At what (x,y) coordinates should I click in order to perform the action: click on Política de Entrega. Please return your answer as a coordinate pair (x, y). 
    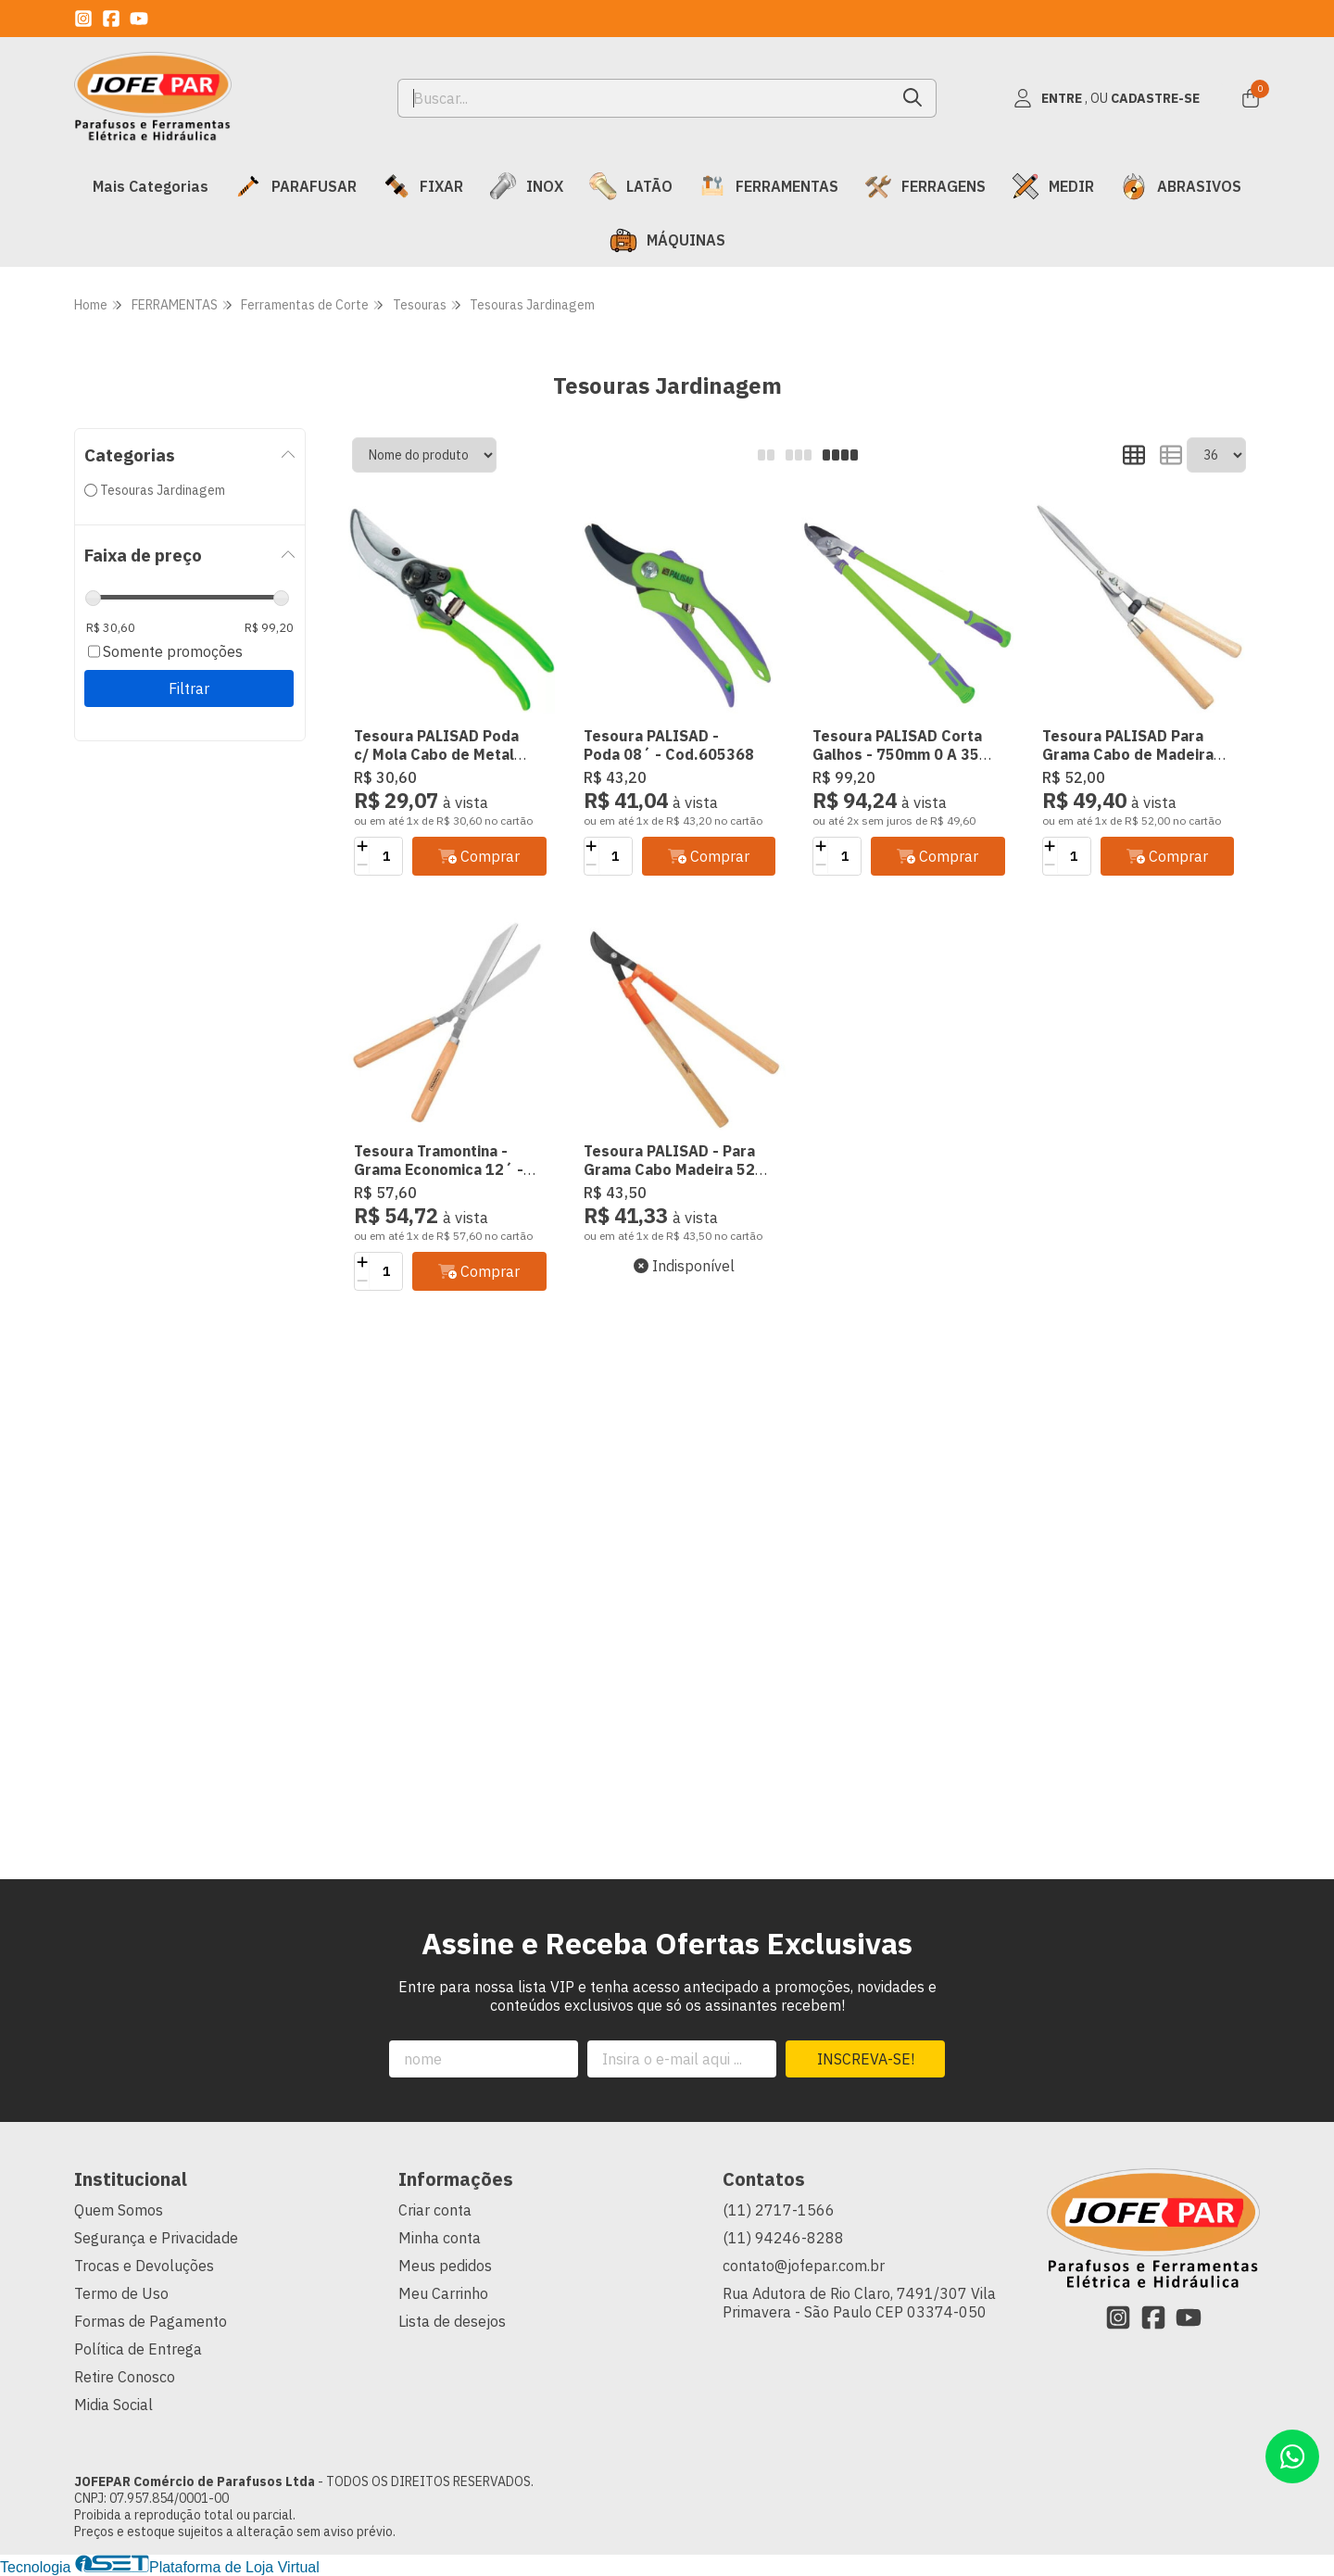
    Looking at the image, I should click on (138, 2349).